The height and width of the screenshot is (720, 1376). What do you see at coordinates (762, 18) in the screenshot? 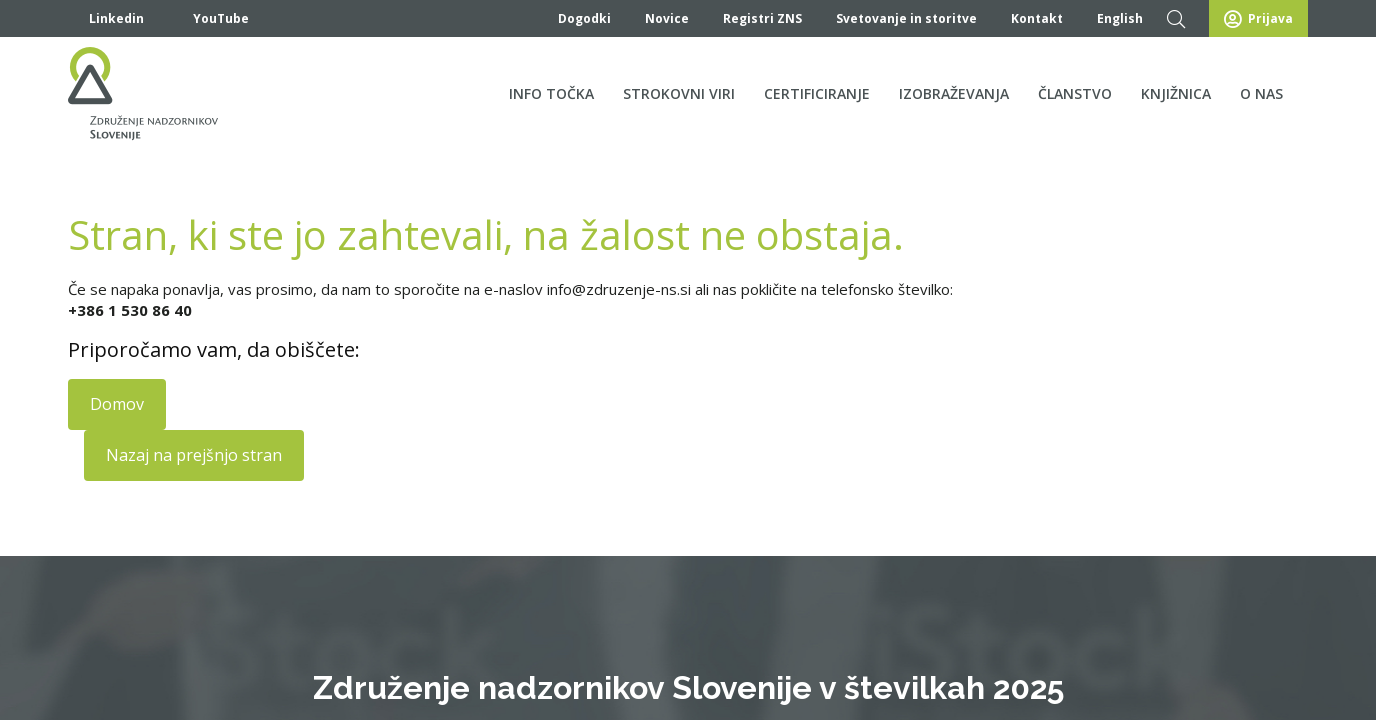
I see `Registri ZNS` at bounding box center [762, 18].